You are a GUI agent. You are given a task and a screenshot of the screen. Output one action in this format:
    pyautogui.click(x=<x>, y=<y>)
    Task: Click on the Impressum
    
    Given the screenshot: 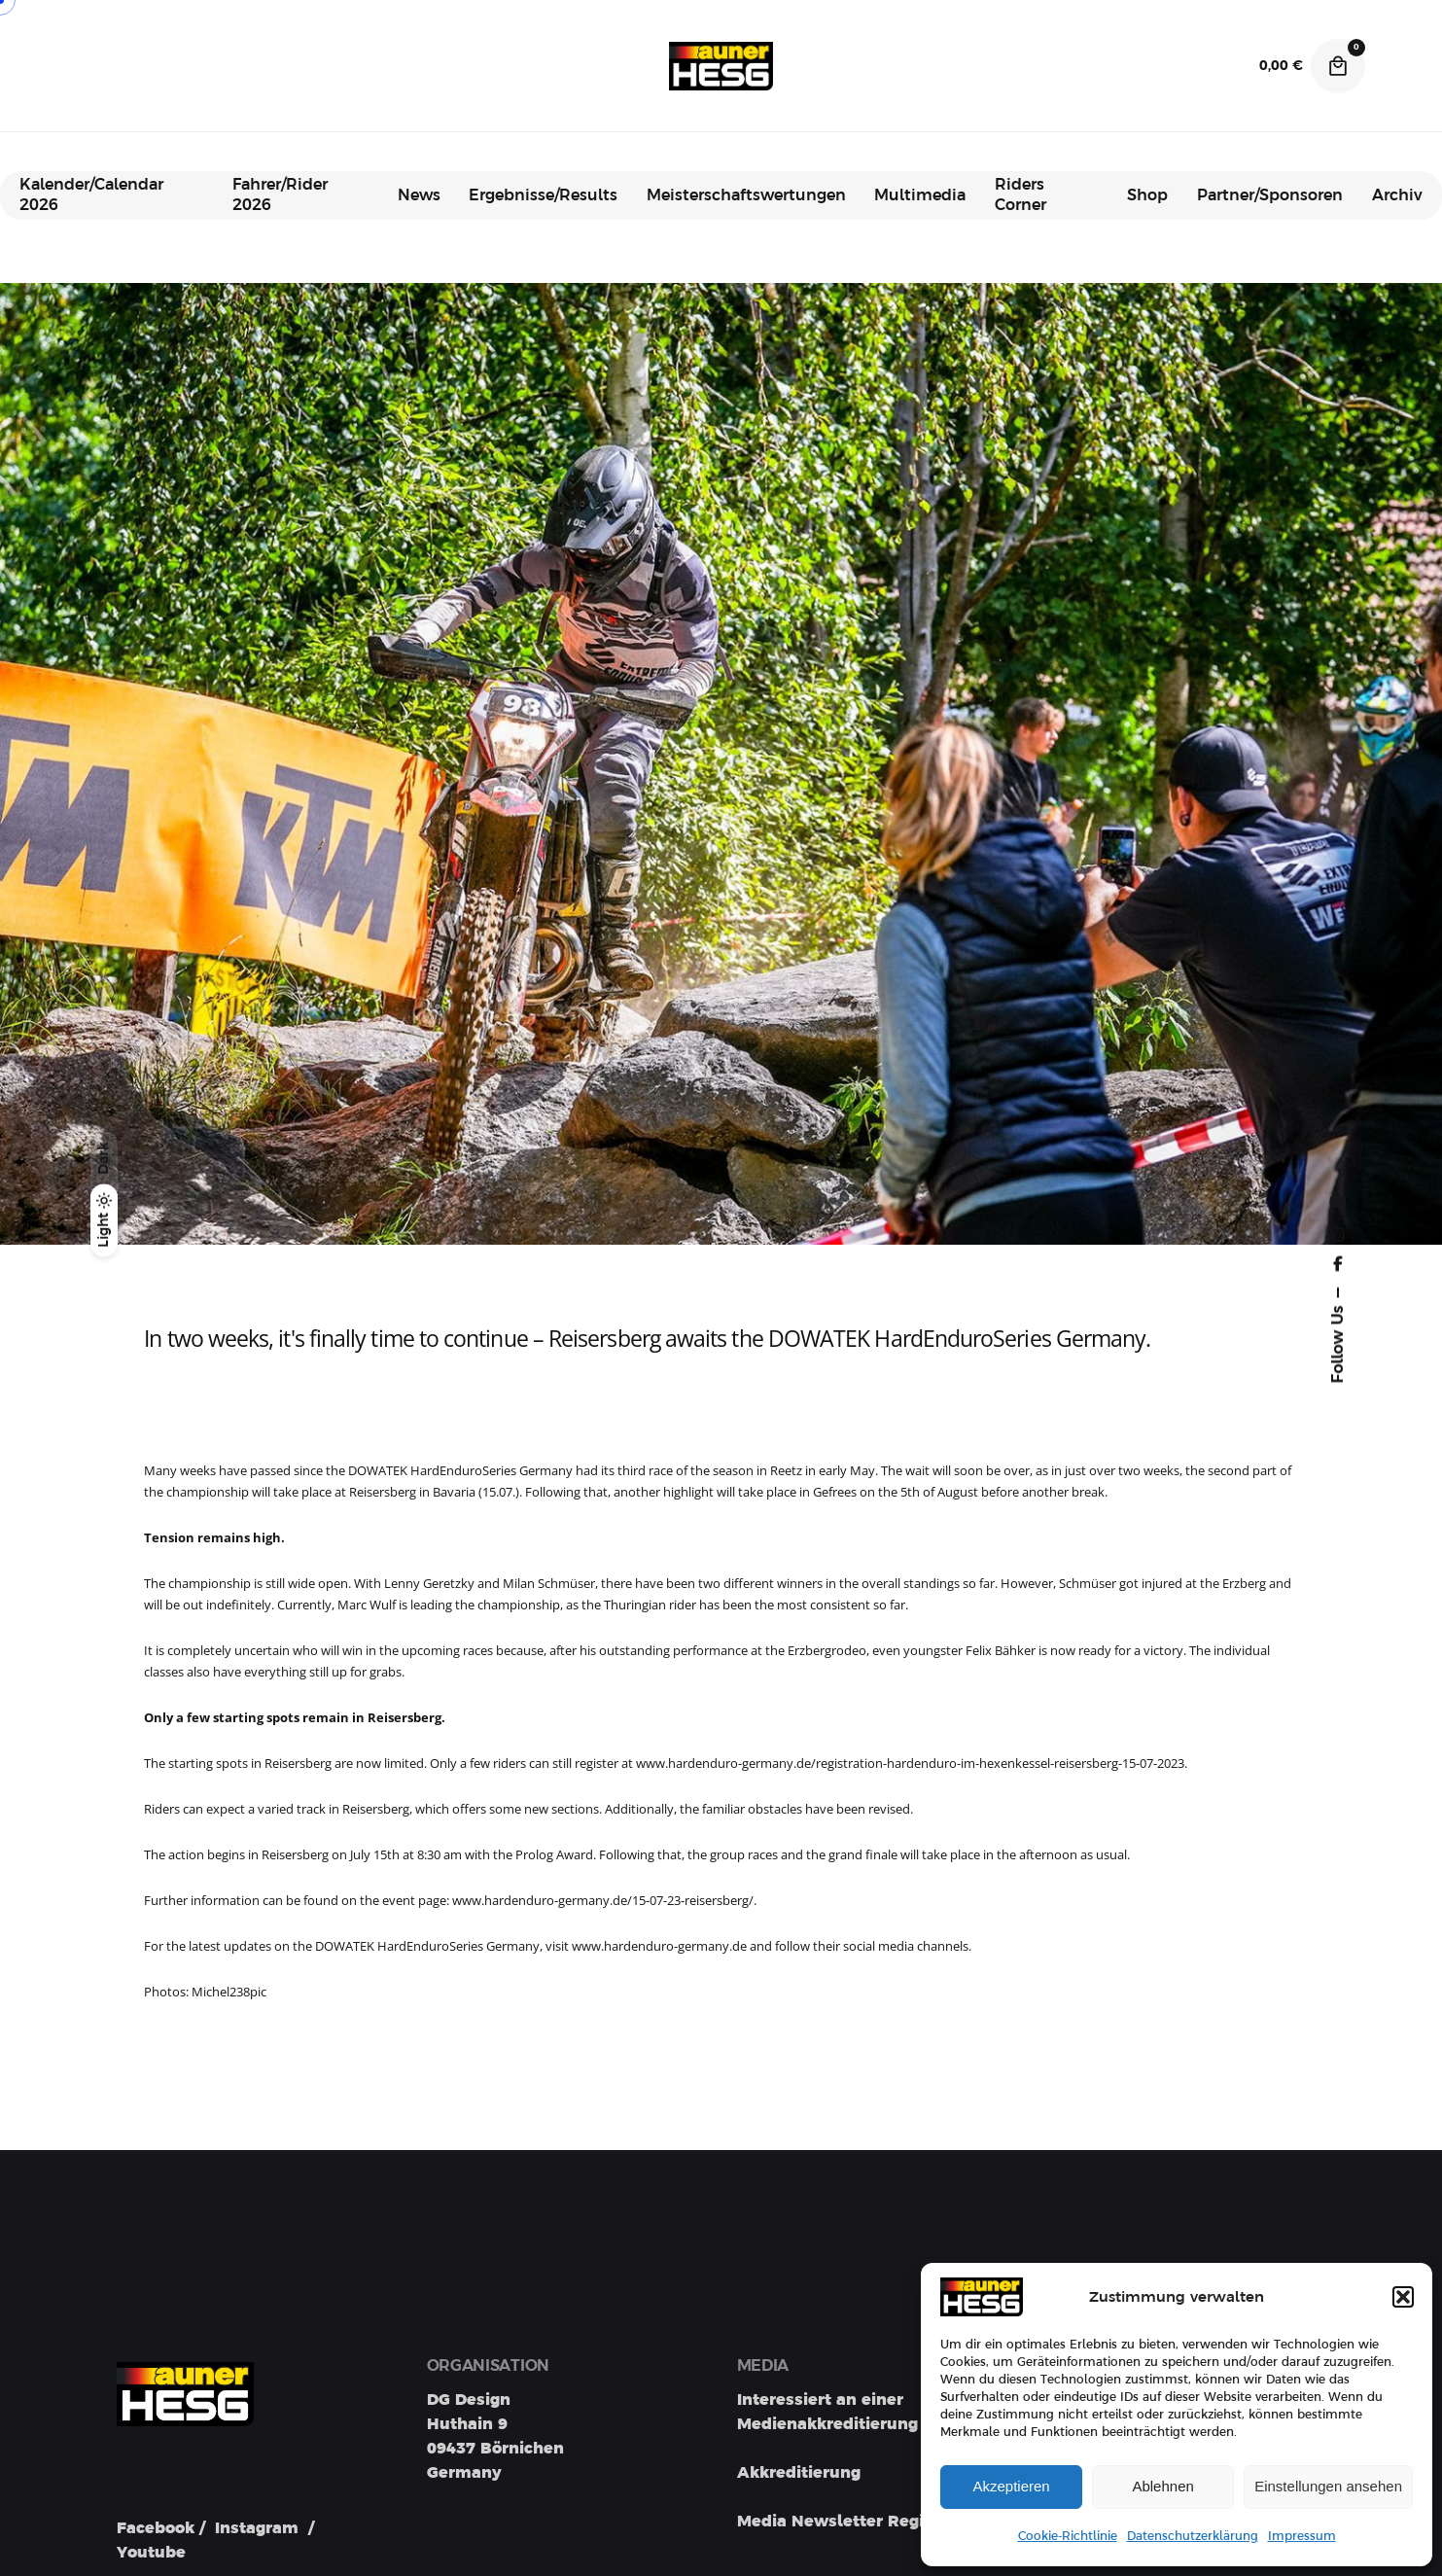 What is the action you would take?
    pyautogui.click(x=1302, y=2536)
    